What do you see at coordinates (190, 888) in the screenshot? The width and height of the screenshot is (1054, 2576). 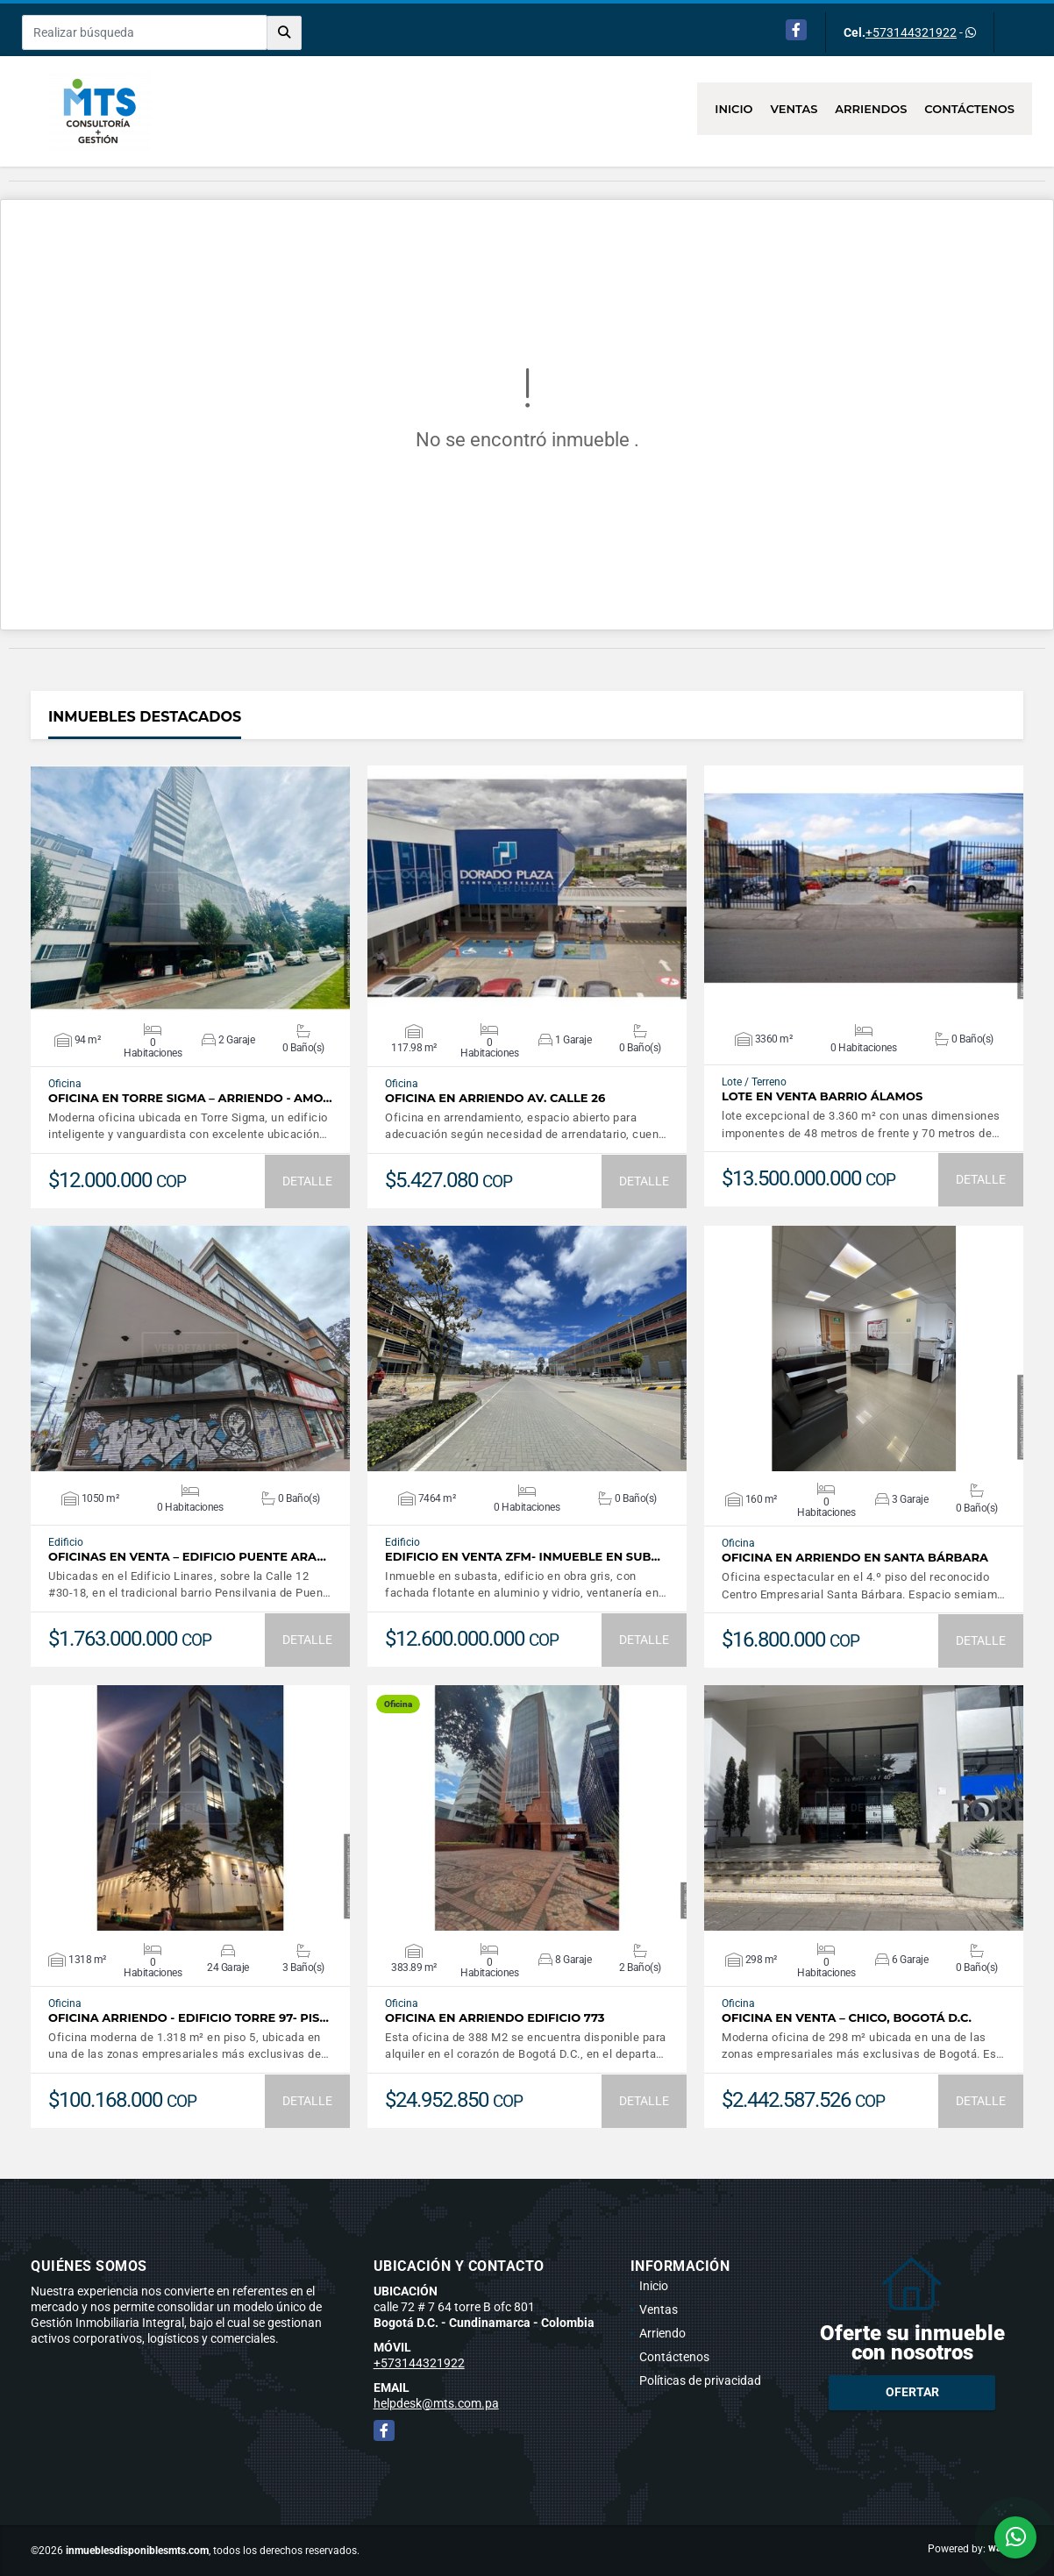 I see `VER DETALLES` at bounding box center [190, 888].